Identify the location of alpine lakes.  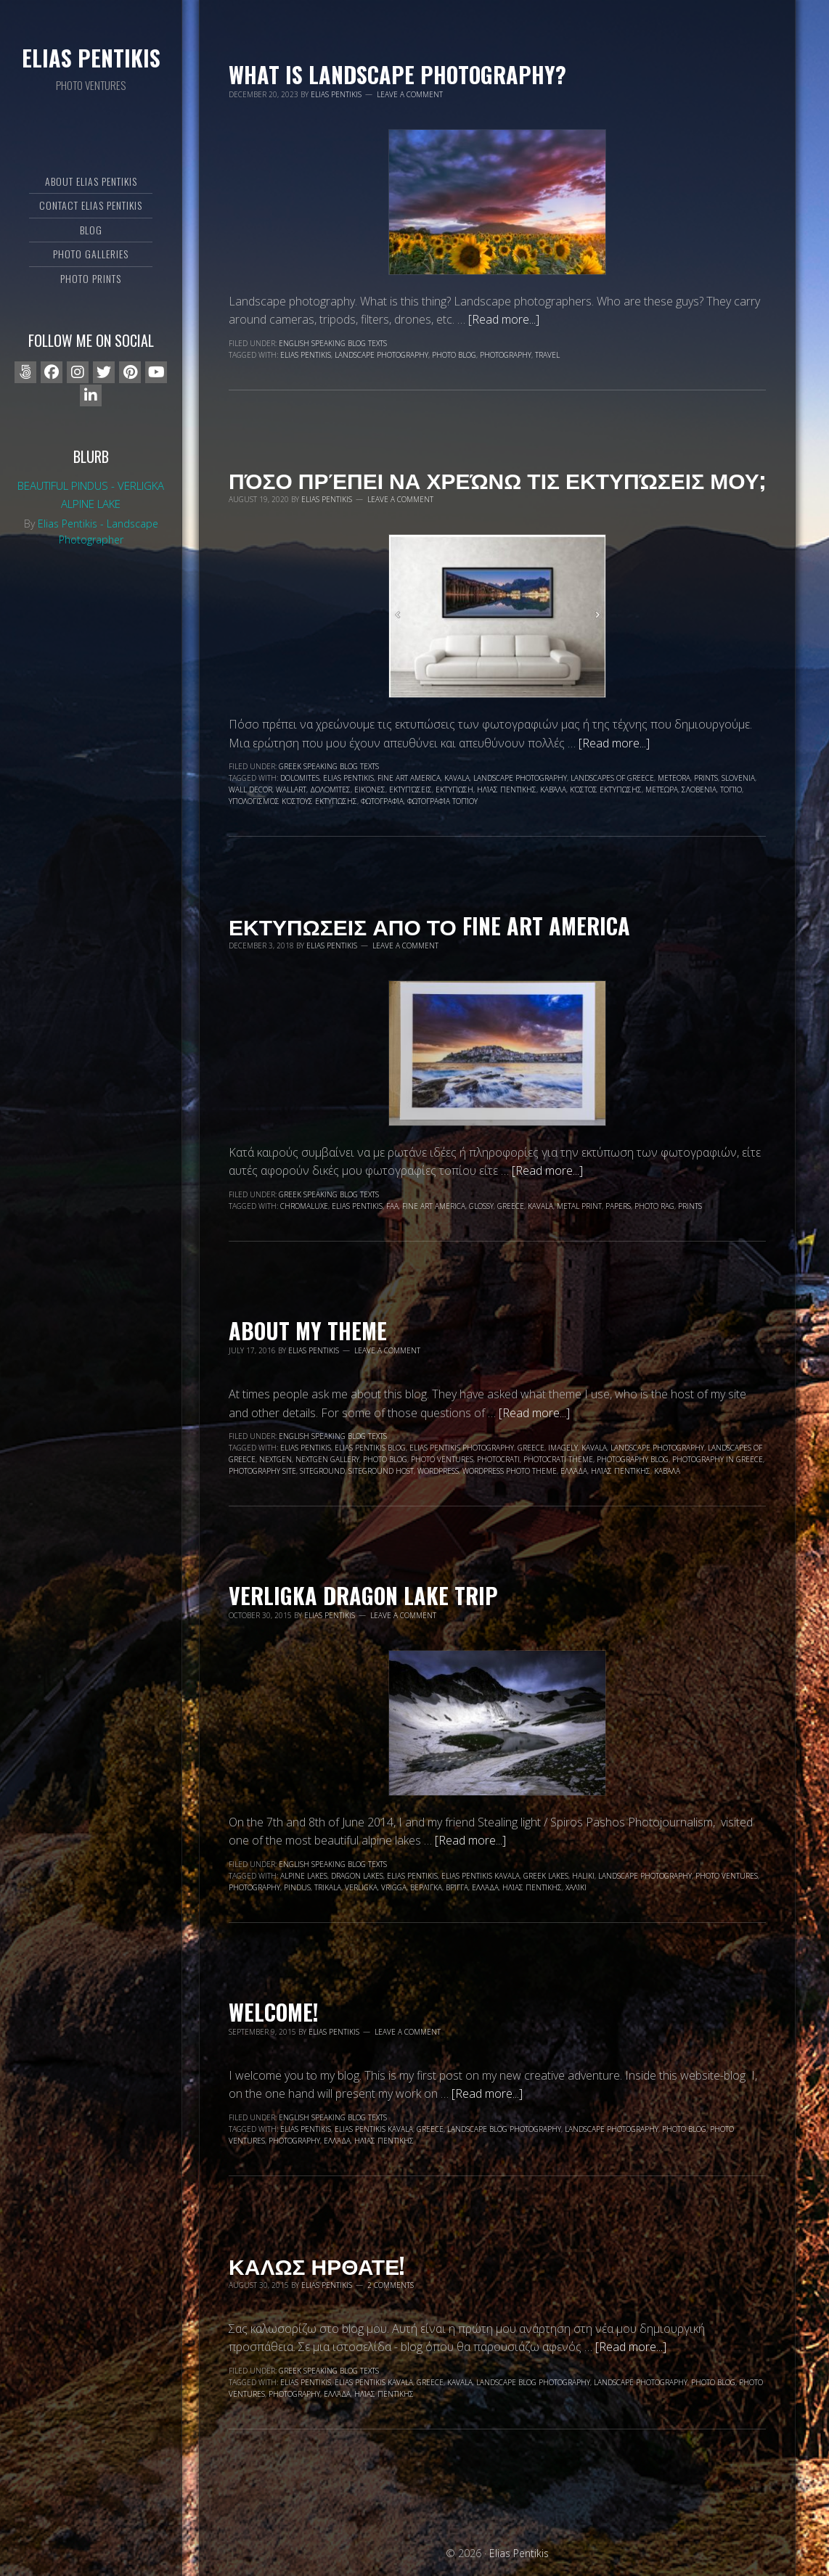
(303, 1876).